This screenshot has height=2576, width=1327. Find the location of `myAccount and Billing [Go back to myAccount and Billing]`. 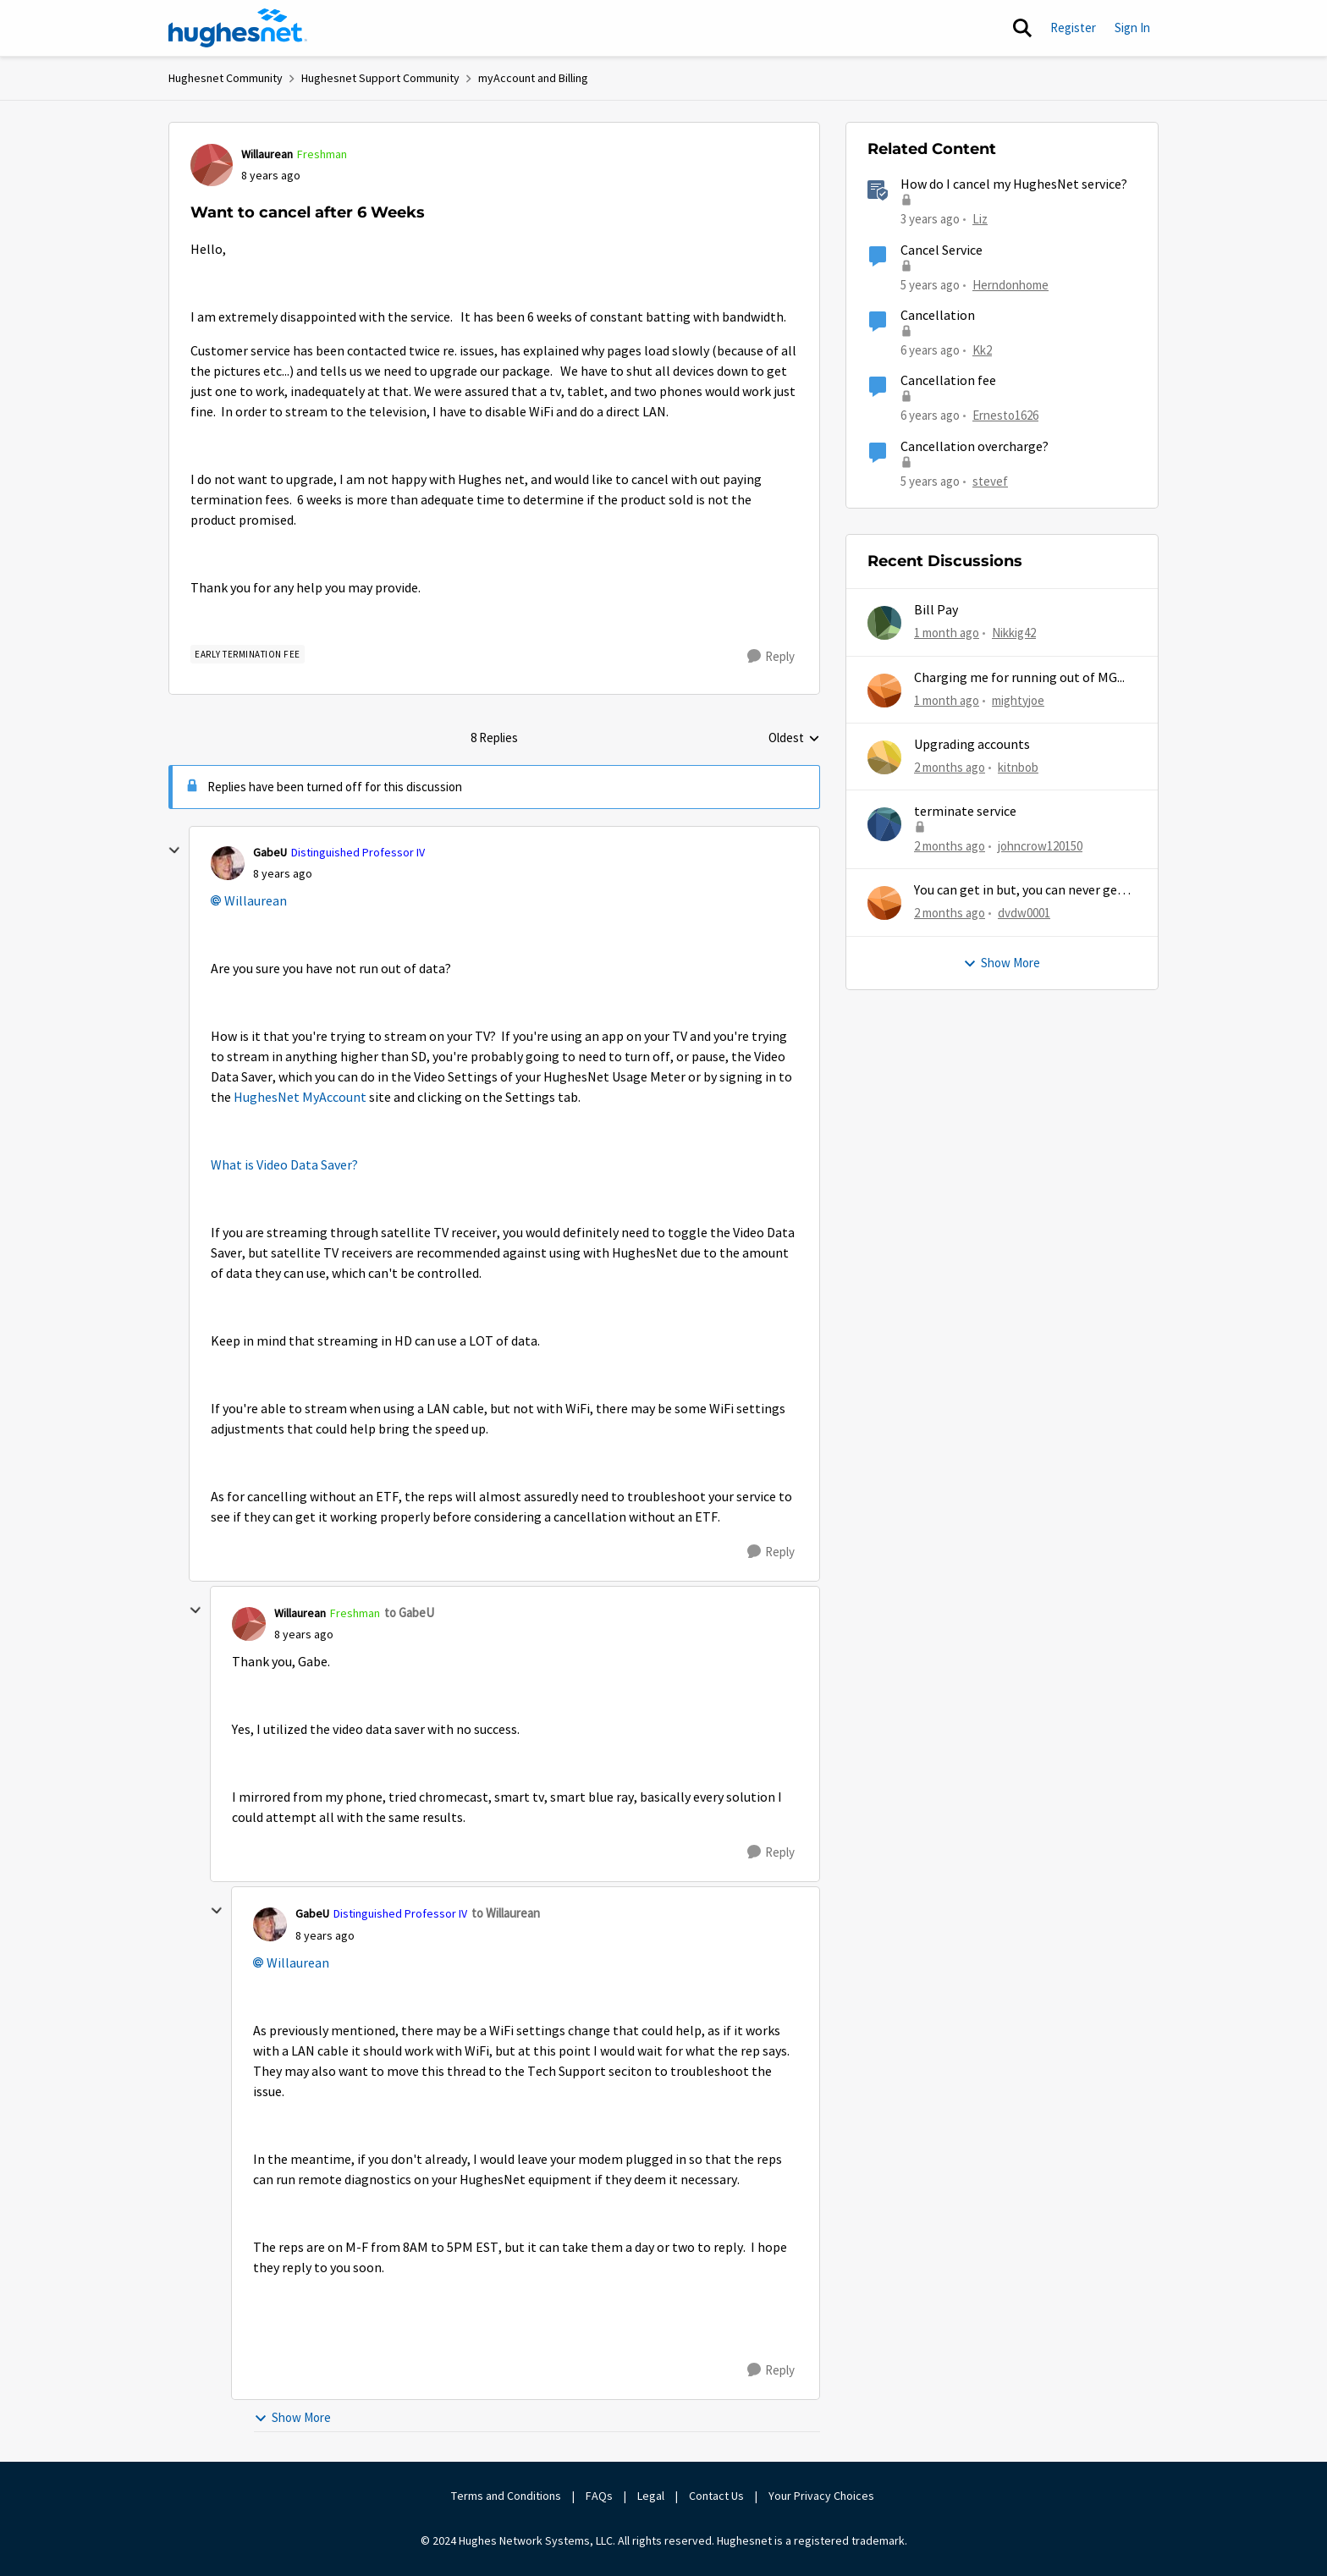

myAccount and Billing [Go back to myAccount and Billing] is located at coordinates (533, 77).